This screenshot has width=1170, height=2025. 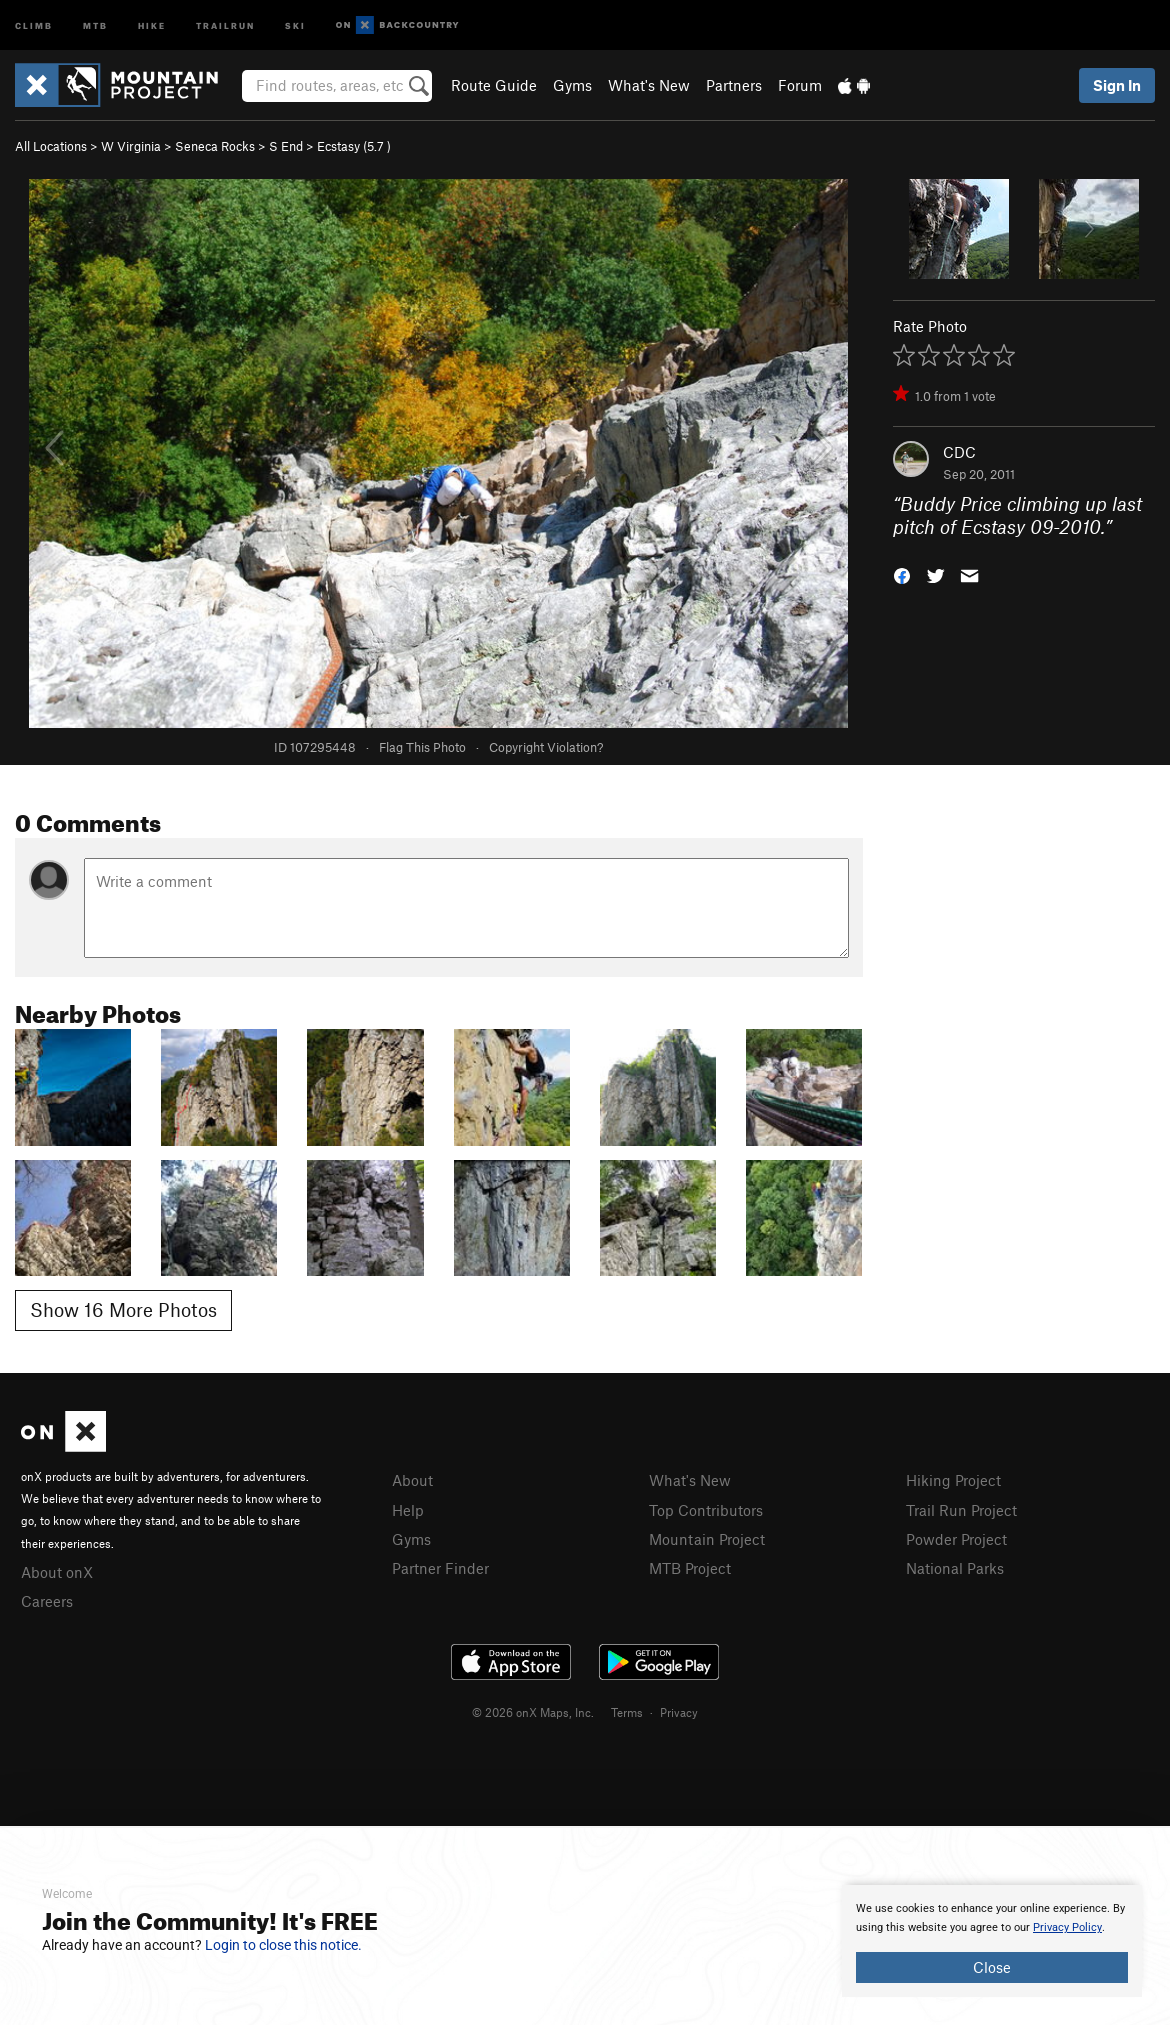 What do you see at coordinates (546, 747) in the screenshot?
I see `Copyright Violation?` at bounding box center [546, 747].